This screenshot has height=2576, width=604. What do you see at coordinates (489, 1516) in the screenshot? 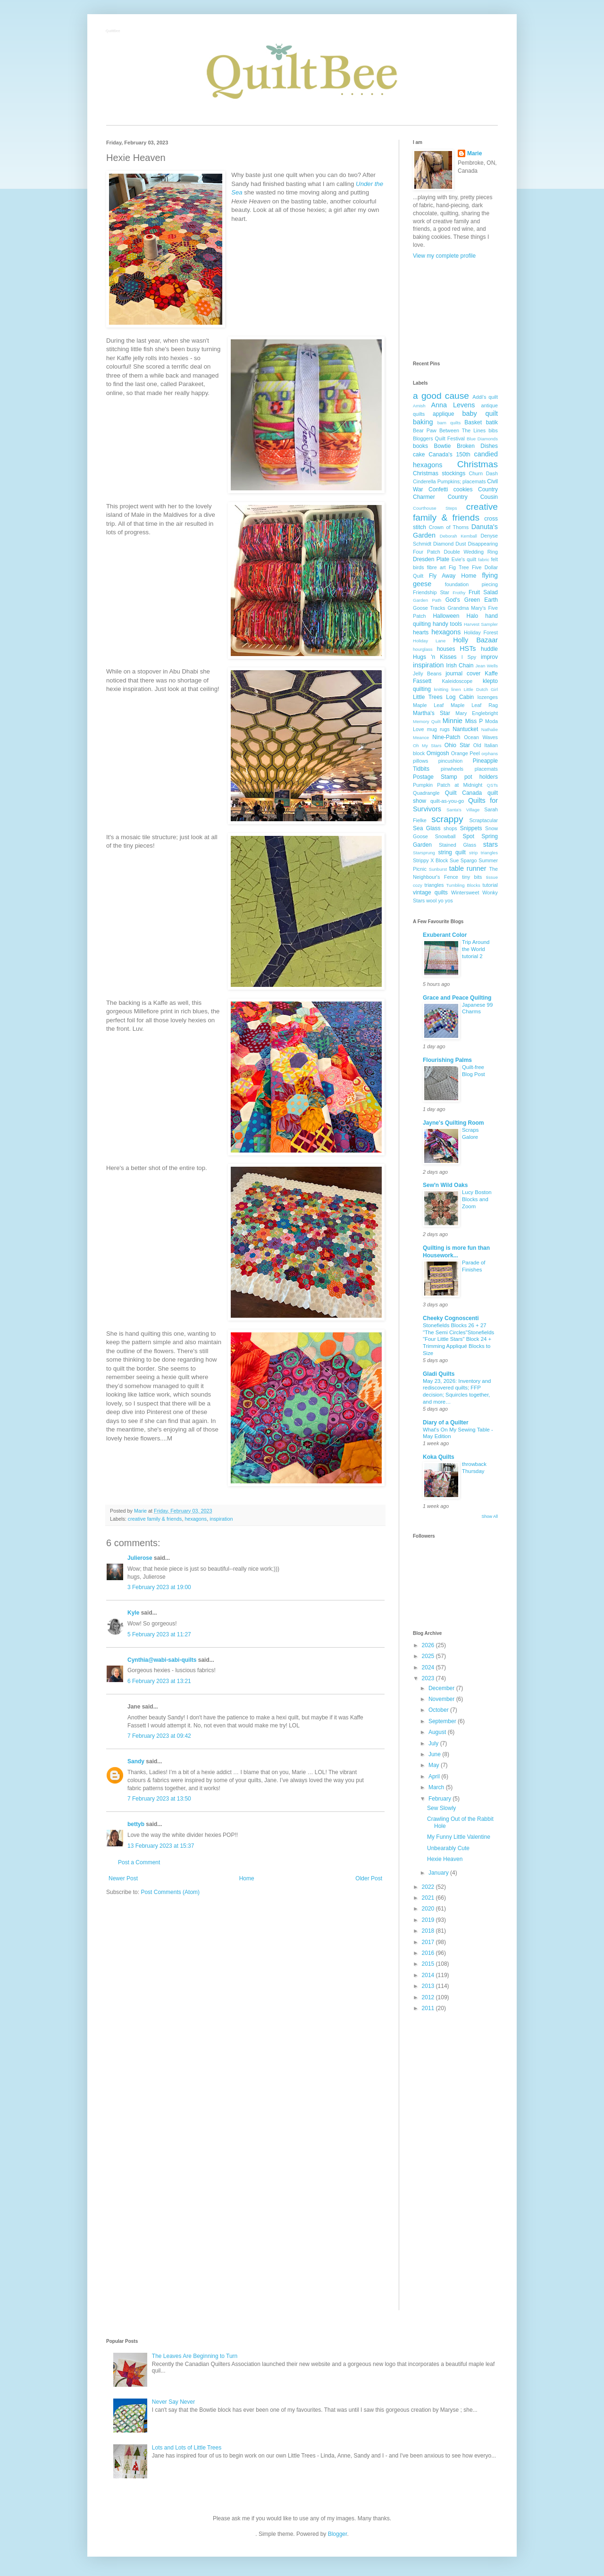
I see `Show All` at bounding box center [489, 1516].